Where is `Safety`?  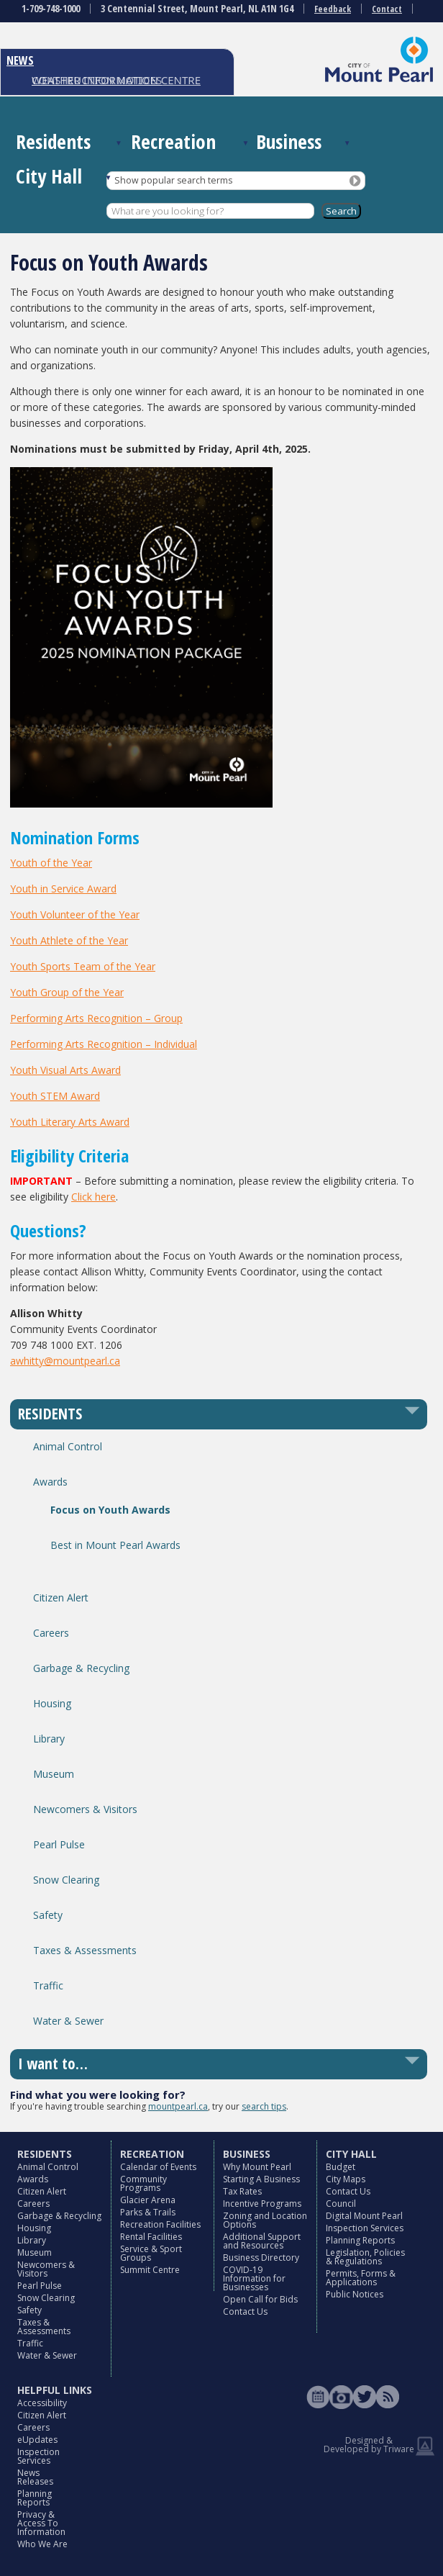 Safety is located at coordinates (48, 1915).